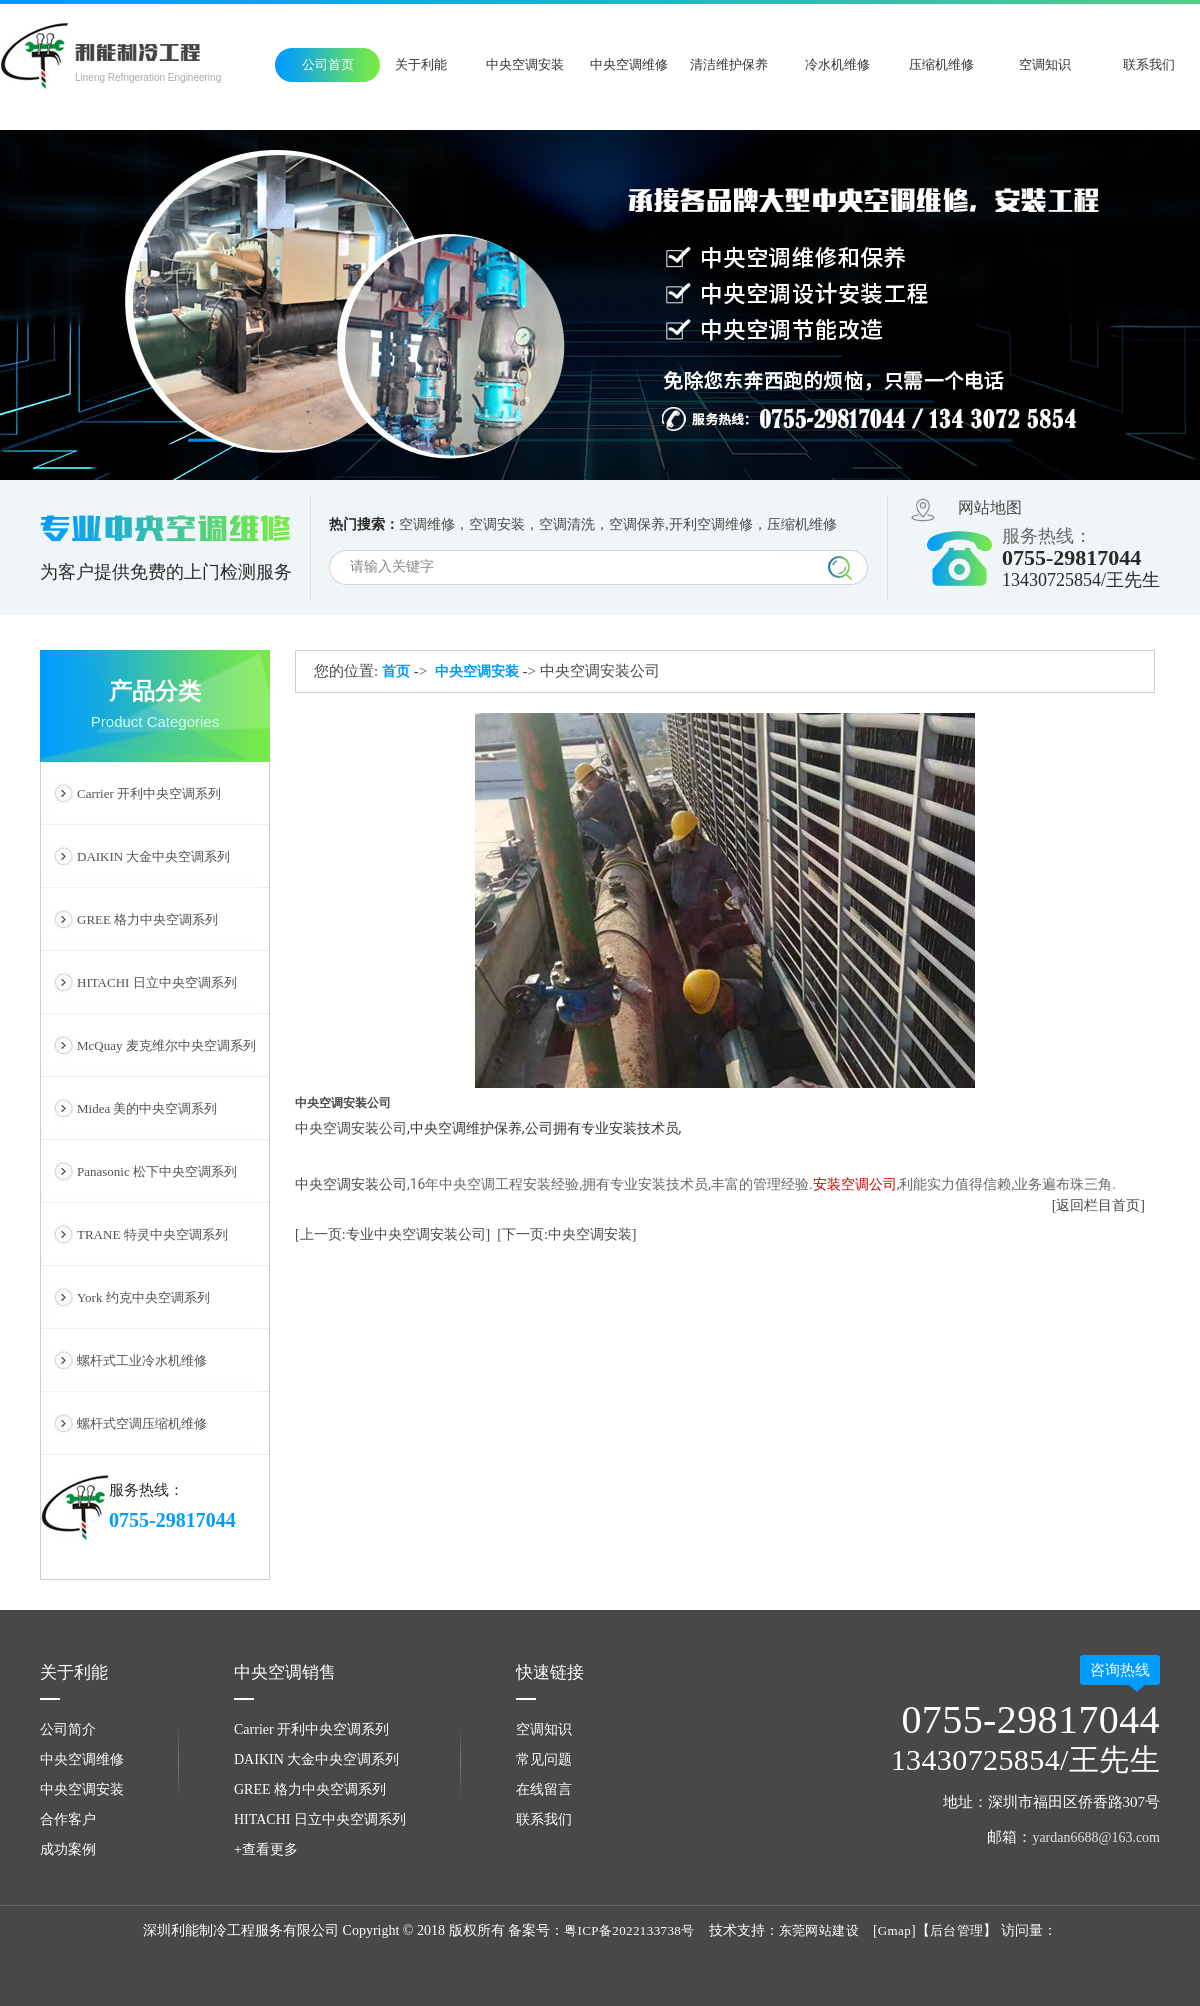 The image size is (1200, 2006). Describe the element at coordinates (637, 524) in the screenshot. I see `空调保养` at that location.